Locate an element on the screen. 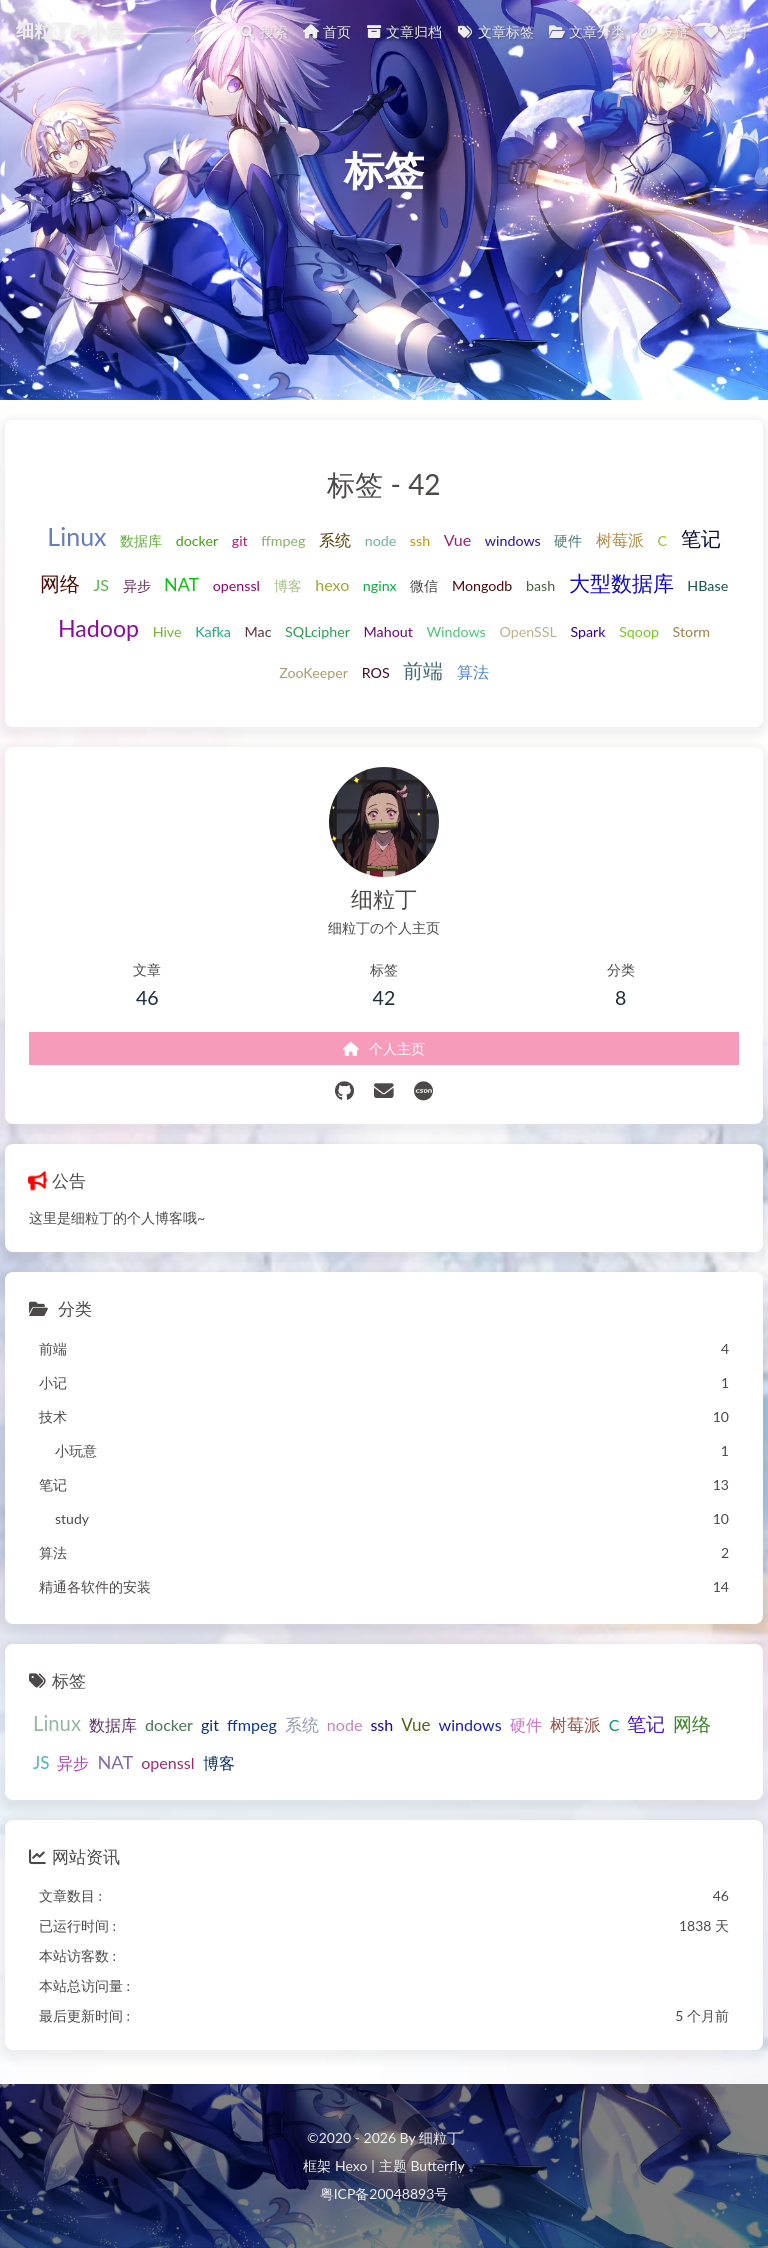 Image resolution: width=768 pixels, height=2248 pixels. 网络 is located at coordinates (60, 583).